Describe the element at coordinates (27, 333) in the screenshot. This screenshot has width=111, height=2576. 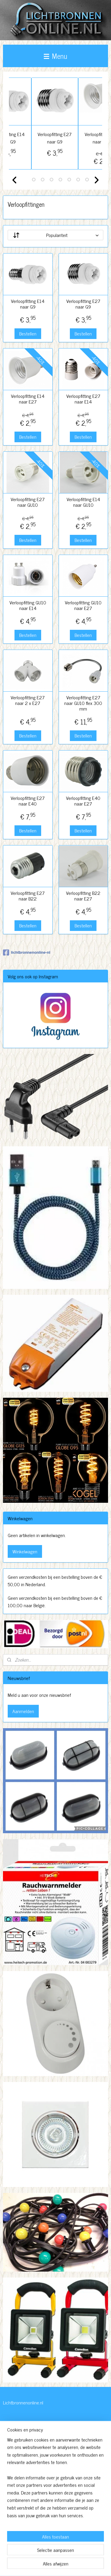
I see `Bestellen` at that location.